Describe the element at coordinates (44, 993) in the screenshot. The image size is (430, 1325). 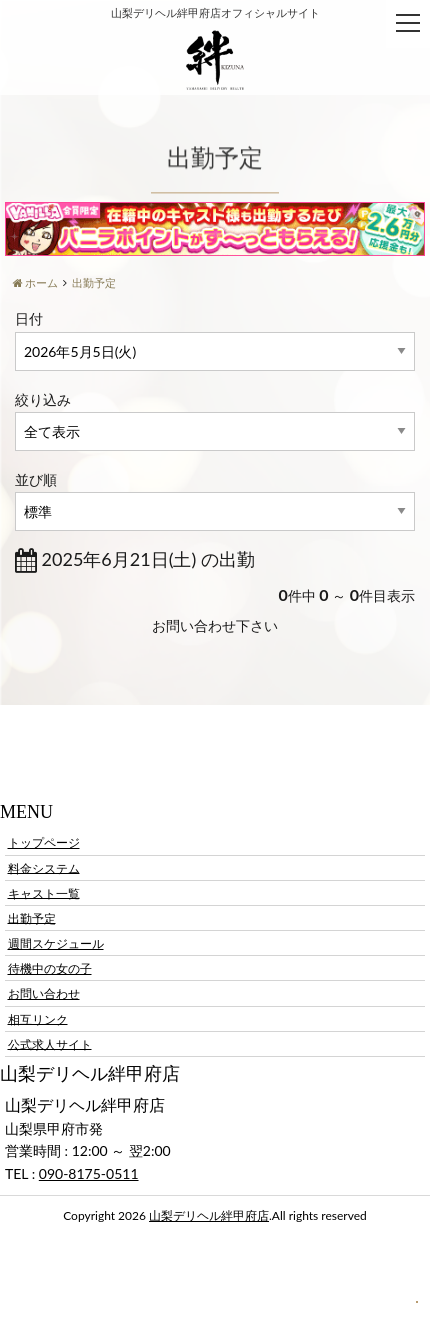
I see `お問い合わせ` at that location.